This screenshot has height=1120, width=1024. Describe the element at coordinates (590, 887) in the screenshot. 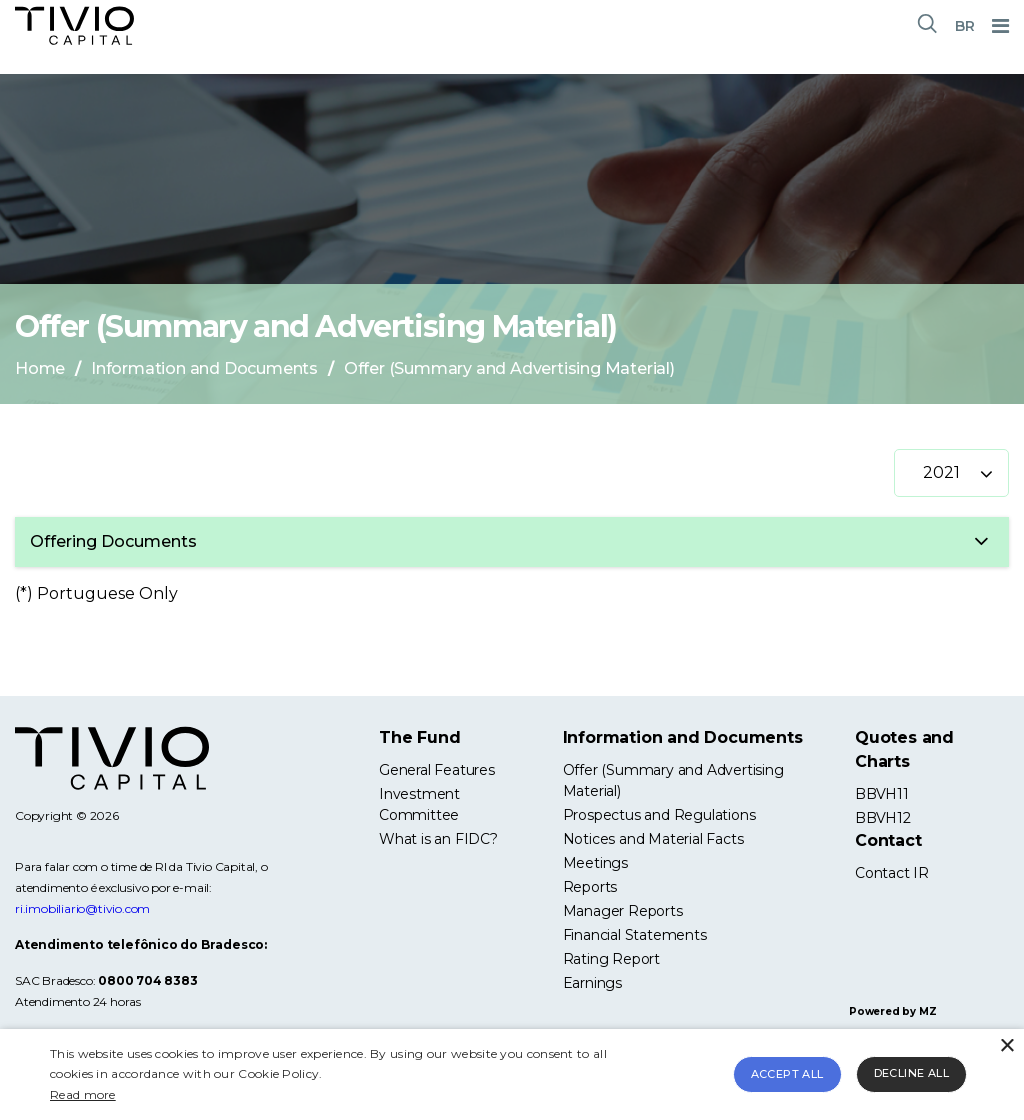

I see `Reports` at that location.